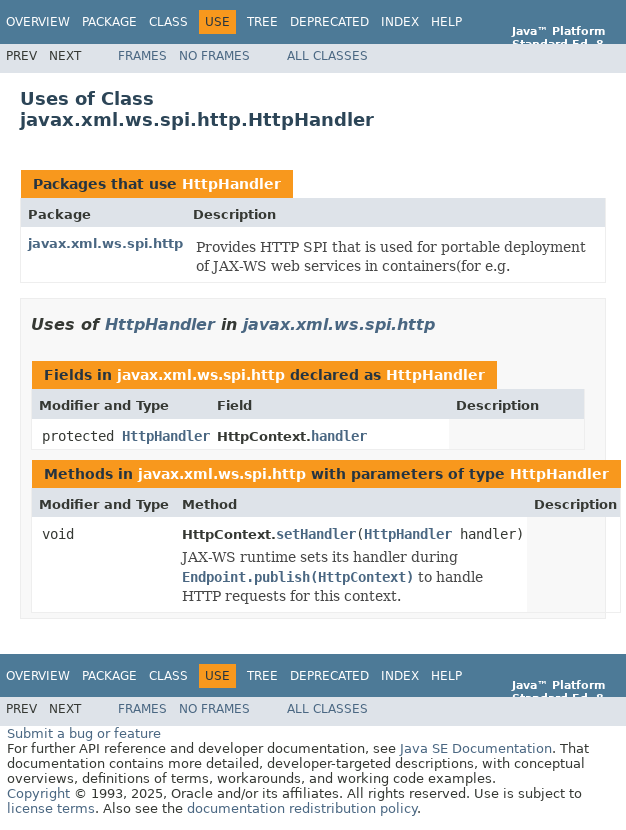 The image size is (626, 830). Describe the element at coordinates (339, 436) in the screenshot. I see `handler` at that location.